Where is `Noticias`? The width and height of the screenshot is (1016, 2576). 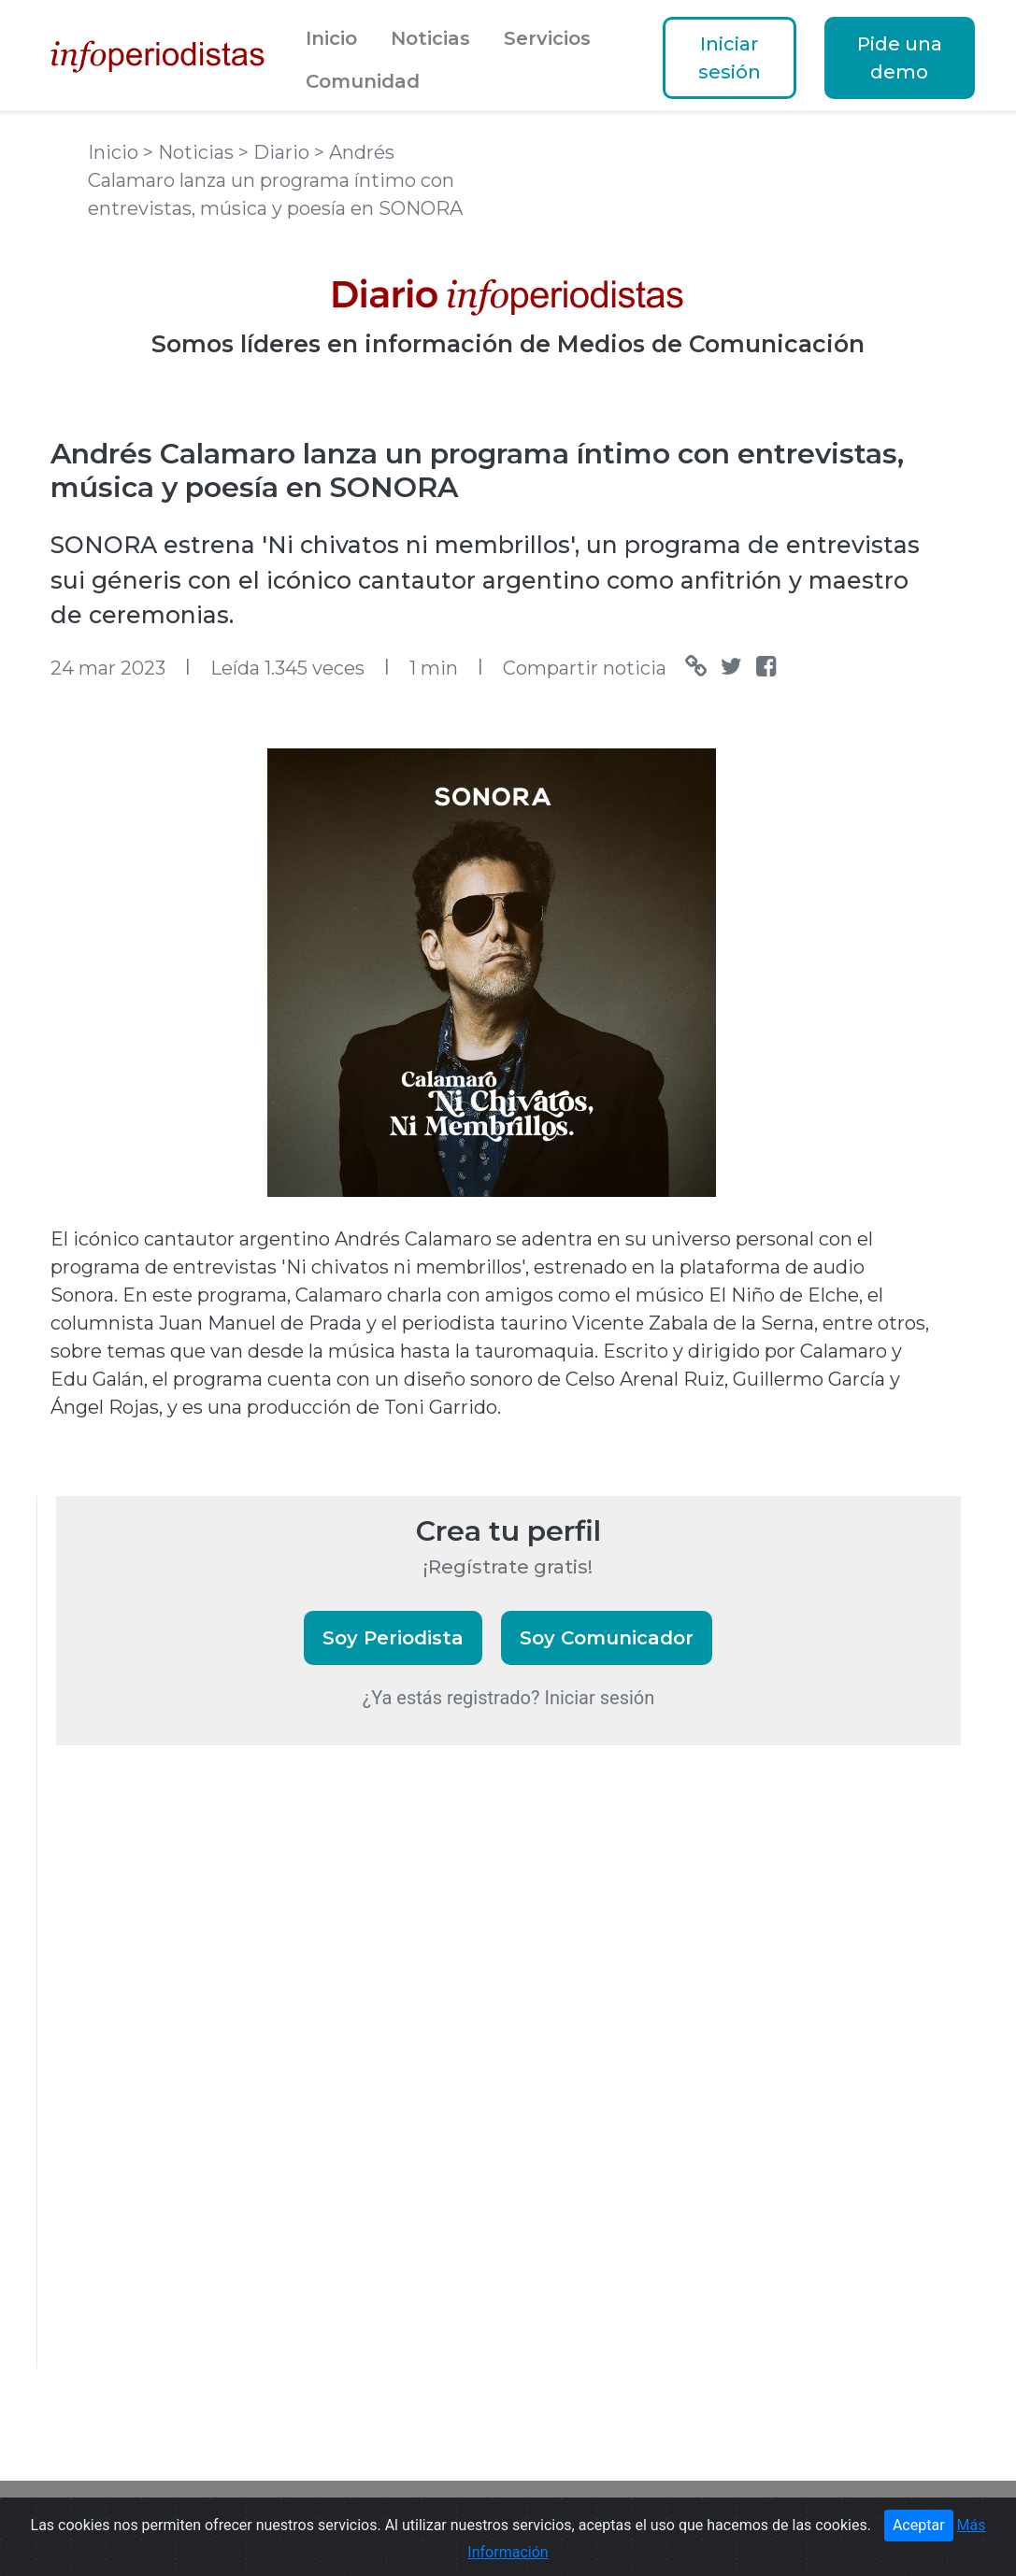 Noticias is located at coordinates (430, 38).